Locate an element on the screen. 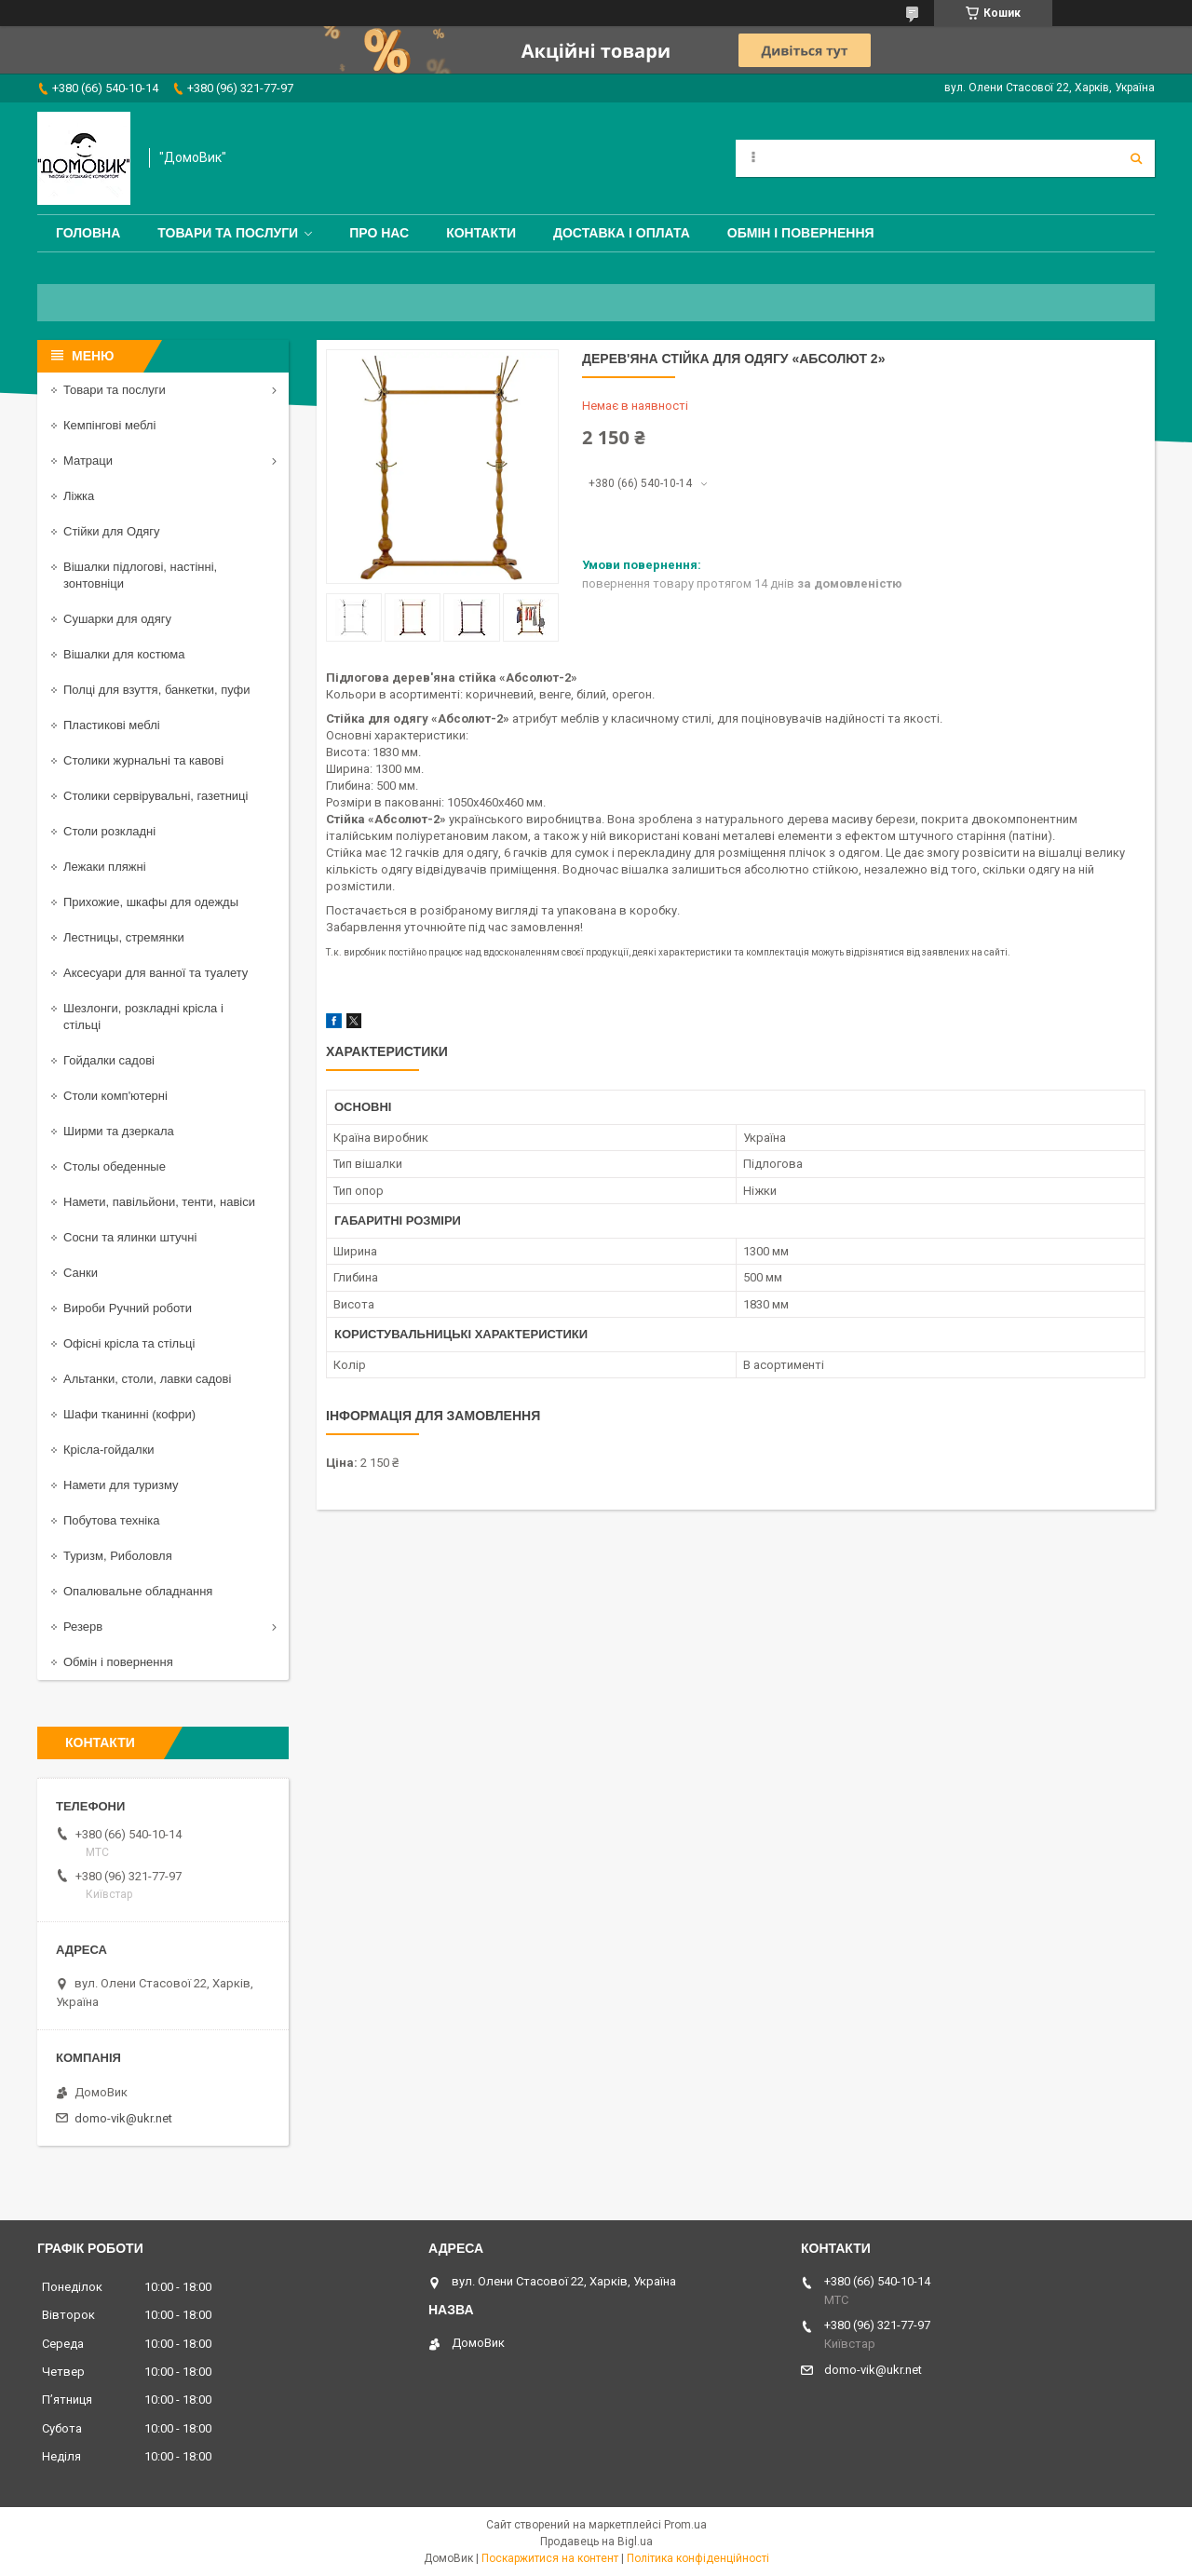 The width and height of the screenshot is (1192, 2576). Лежаки пляжні is located at coordinates (104, 867).